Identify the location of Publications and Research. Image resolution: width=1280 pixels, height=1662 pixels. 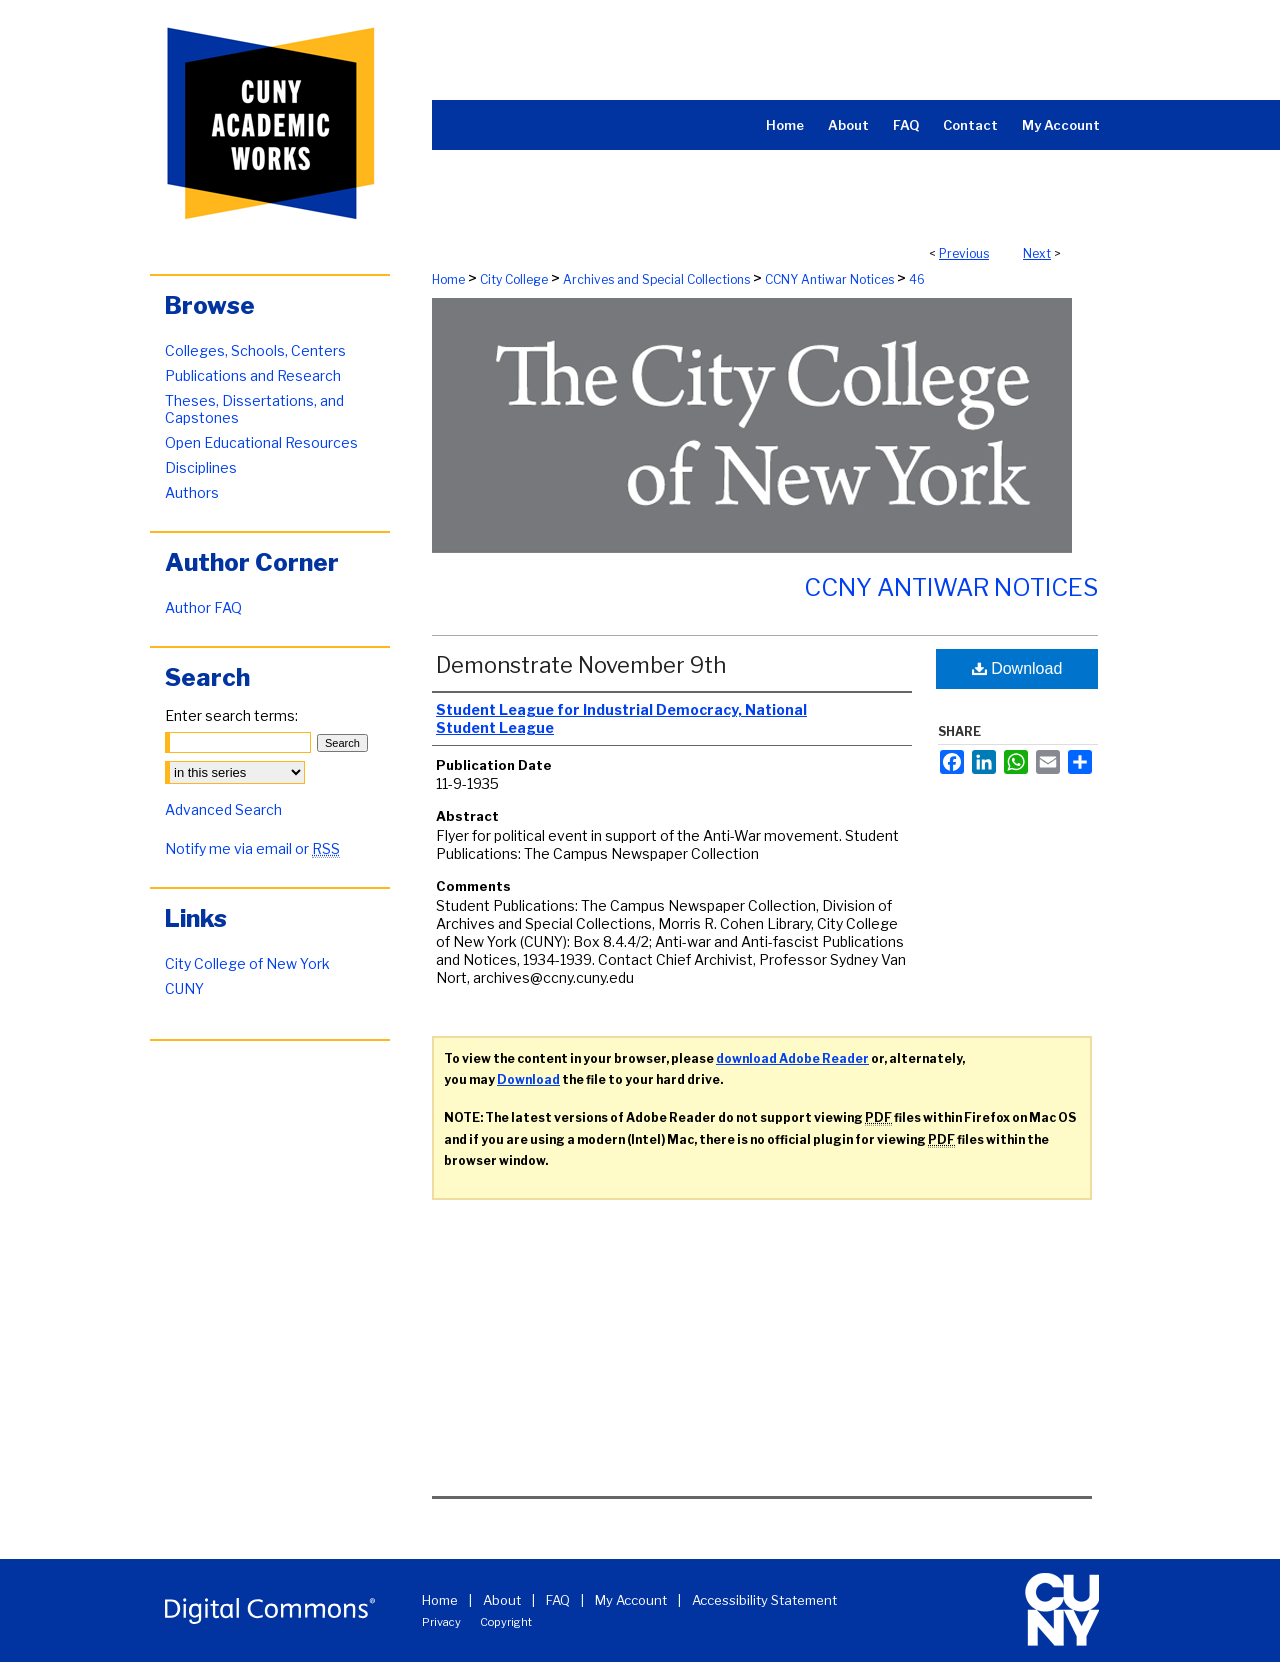
(253, 375).